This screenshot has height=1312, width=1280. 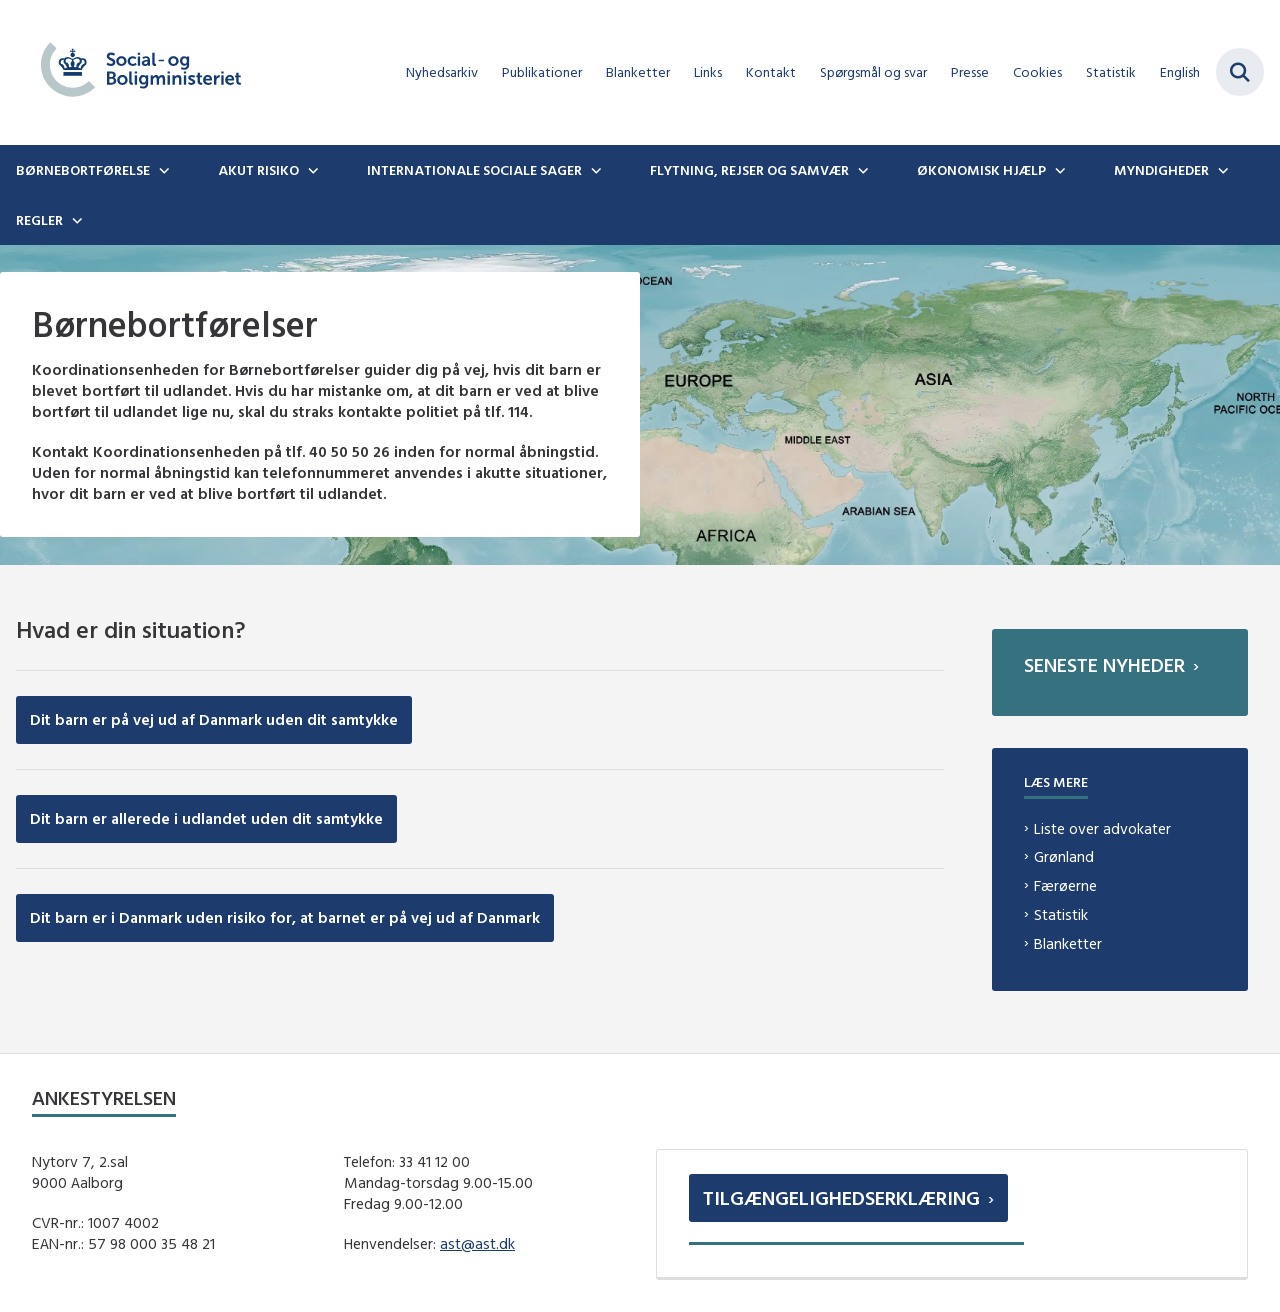 What do you see at coordinates (1068, 943) in the screenshot?
I see `Blanketter` at bounding box center [1068, 943].